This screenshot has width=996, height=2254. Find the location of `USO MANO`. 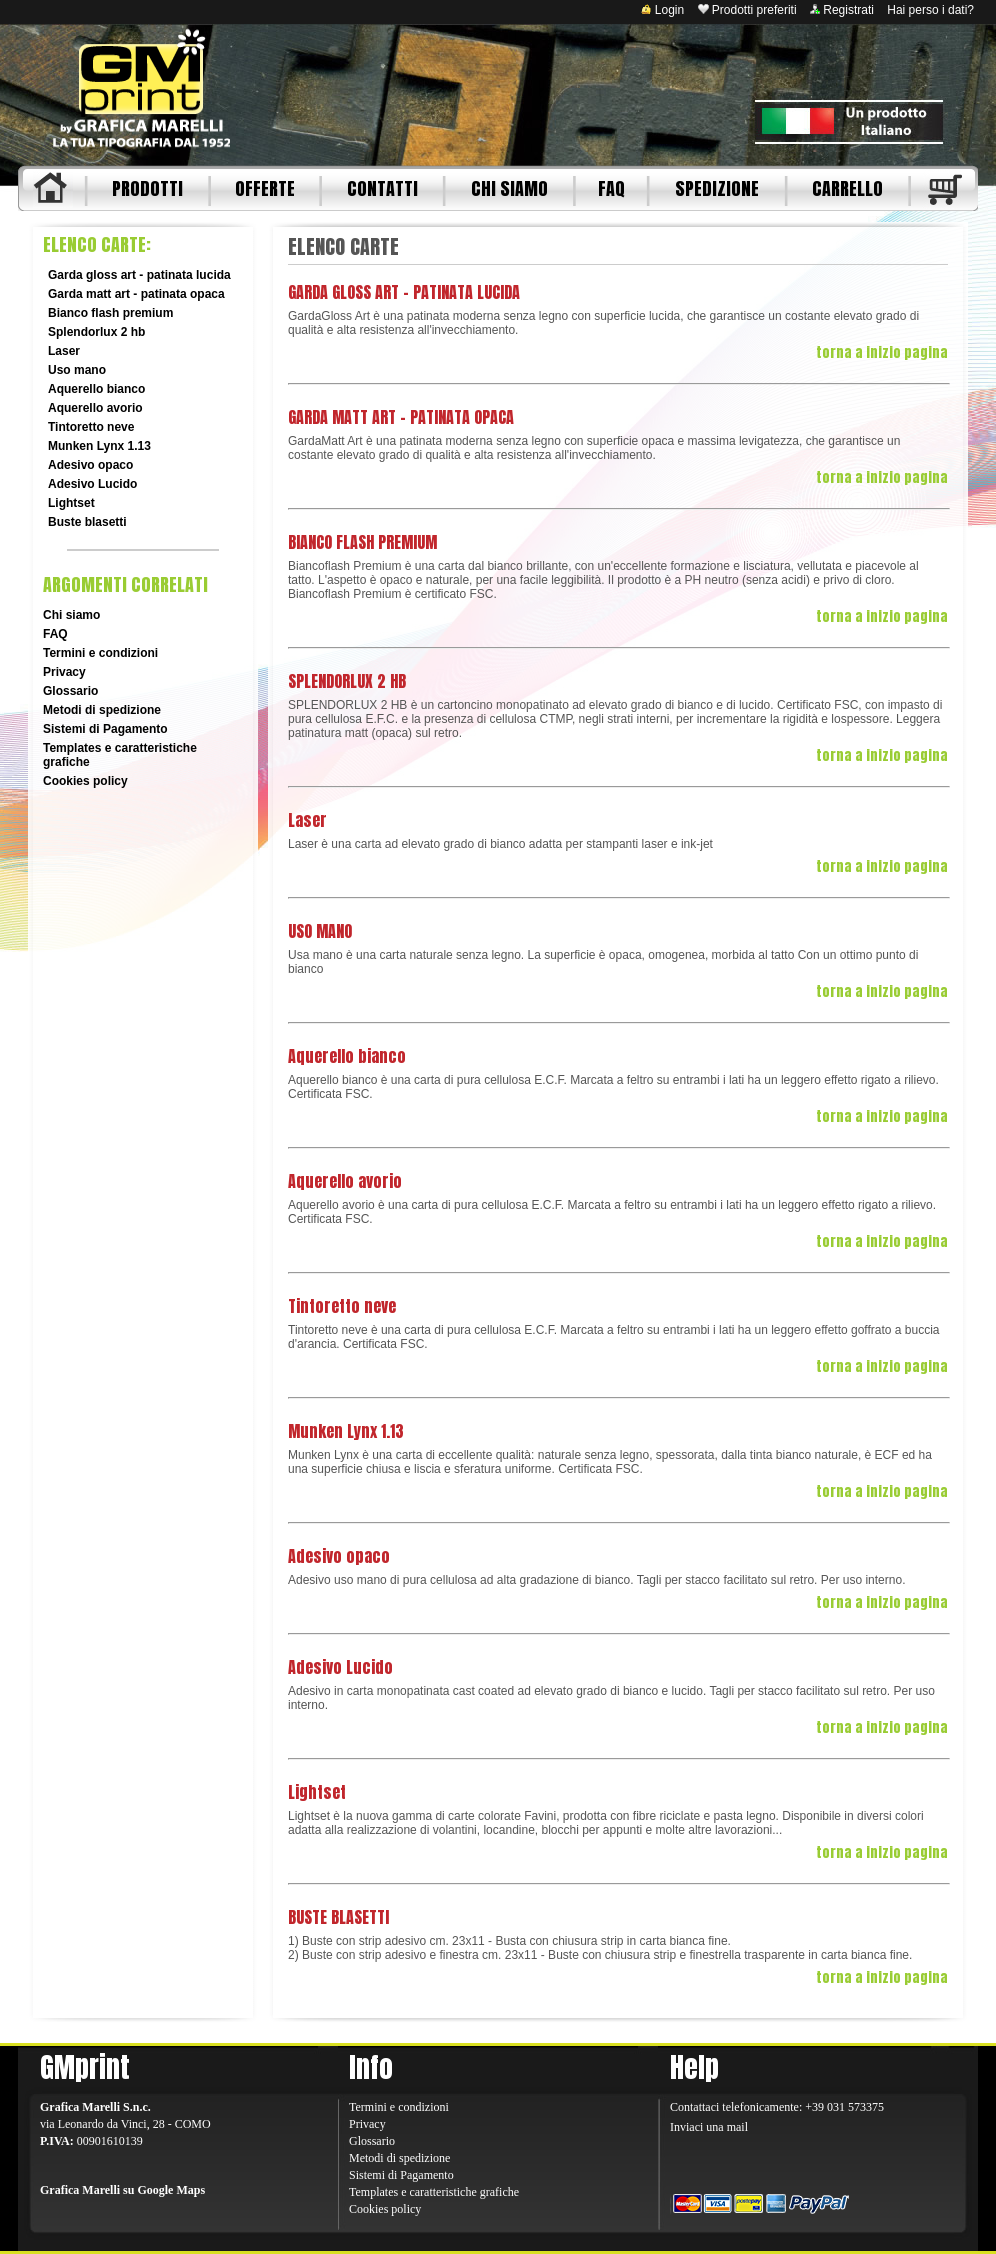

USO MANO is located at coordinates (320, 931).